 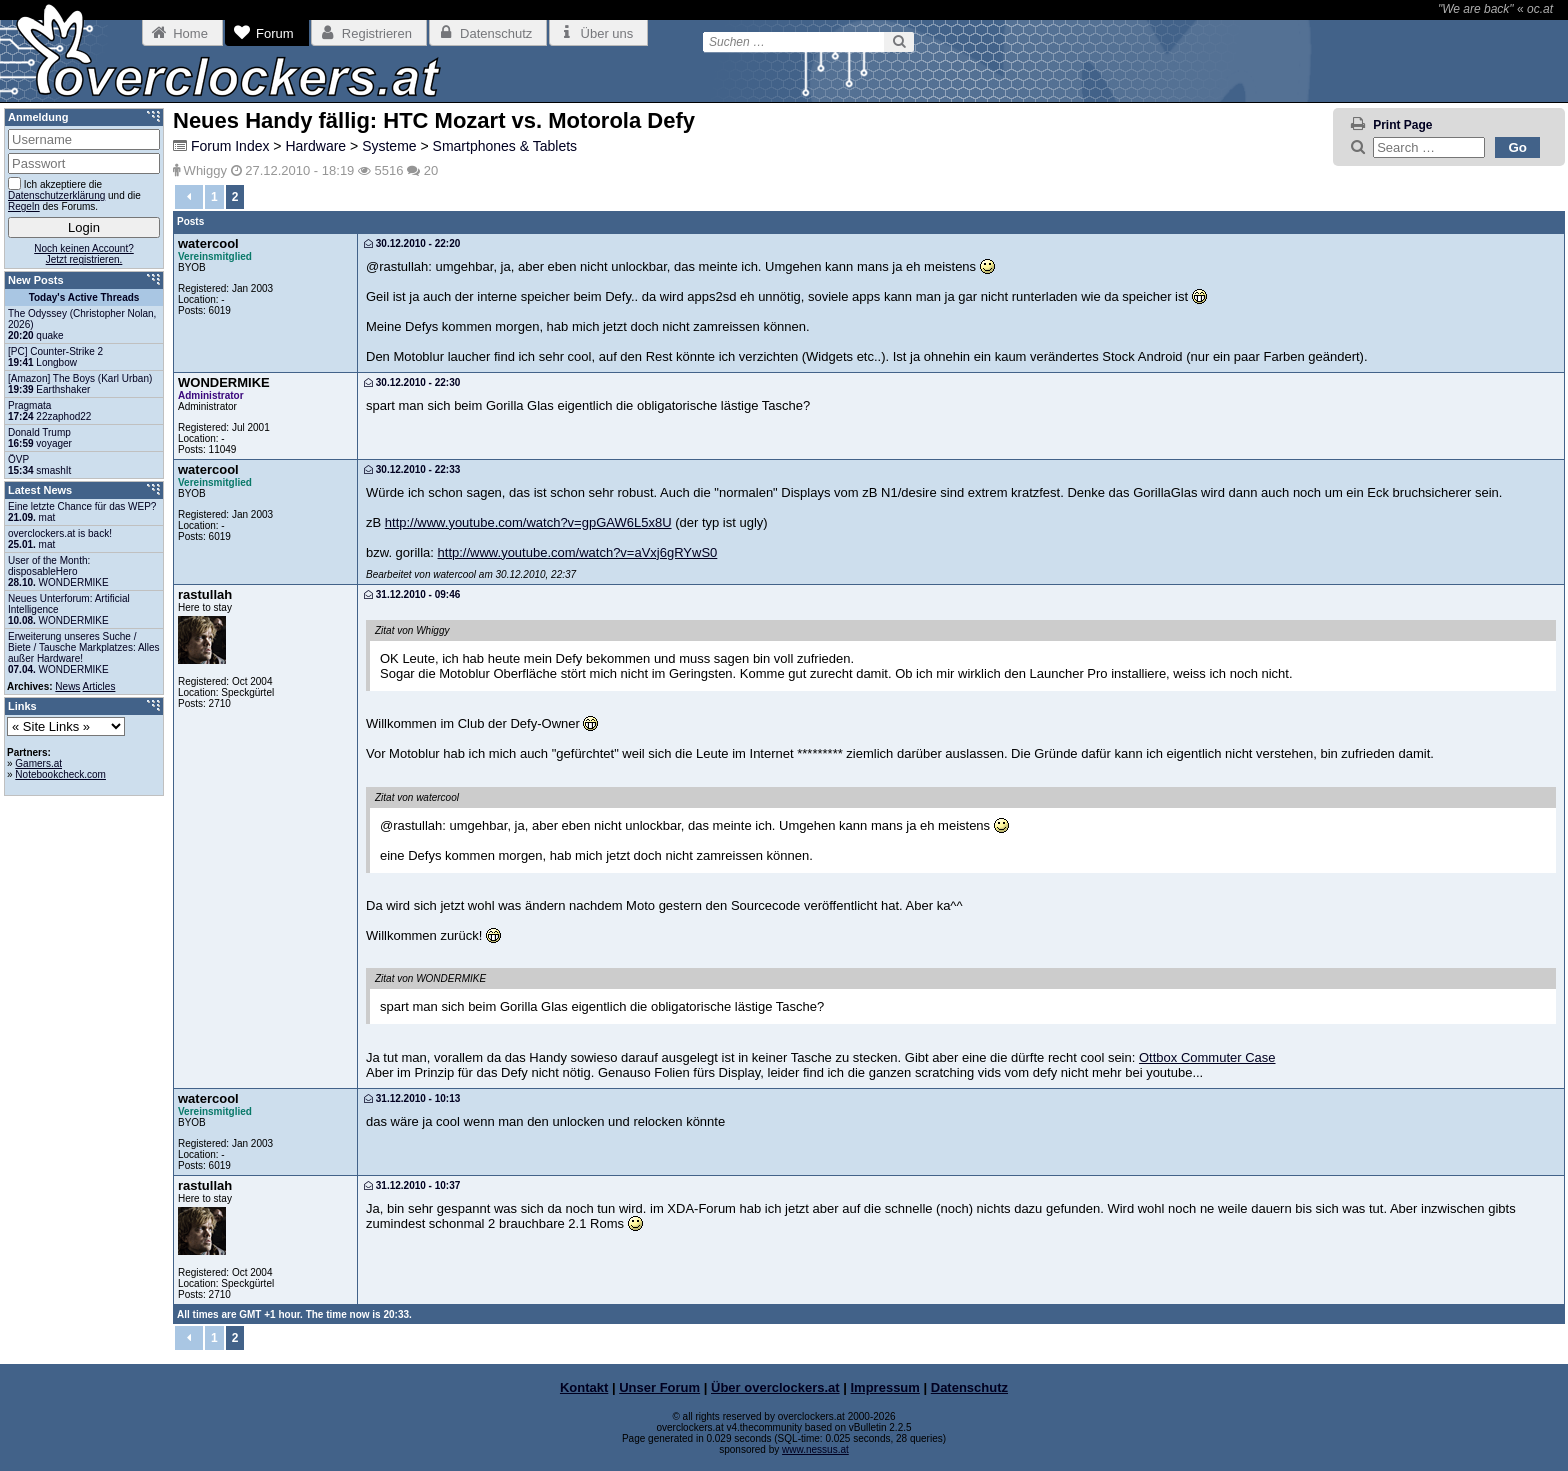 I want to click on News, so click(x=67, y=686).